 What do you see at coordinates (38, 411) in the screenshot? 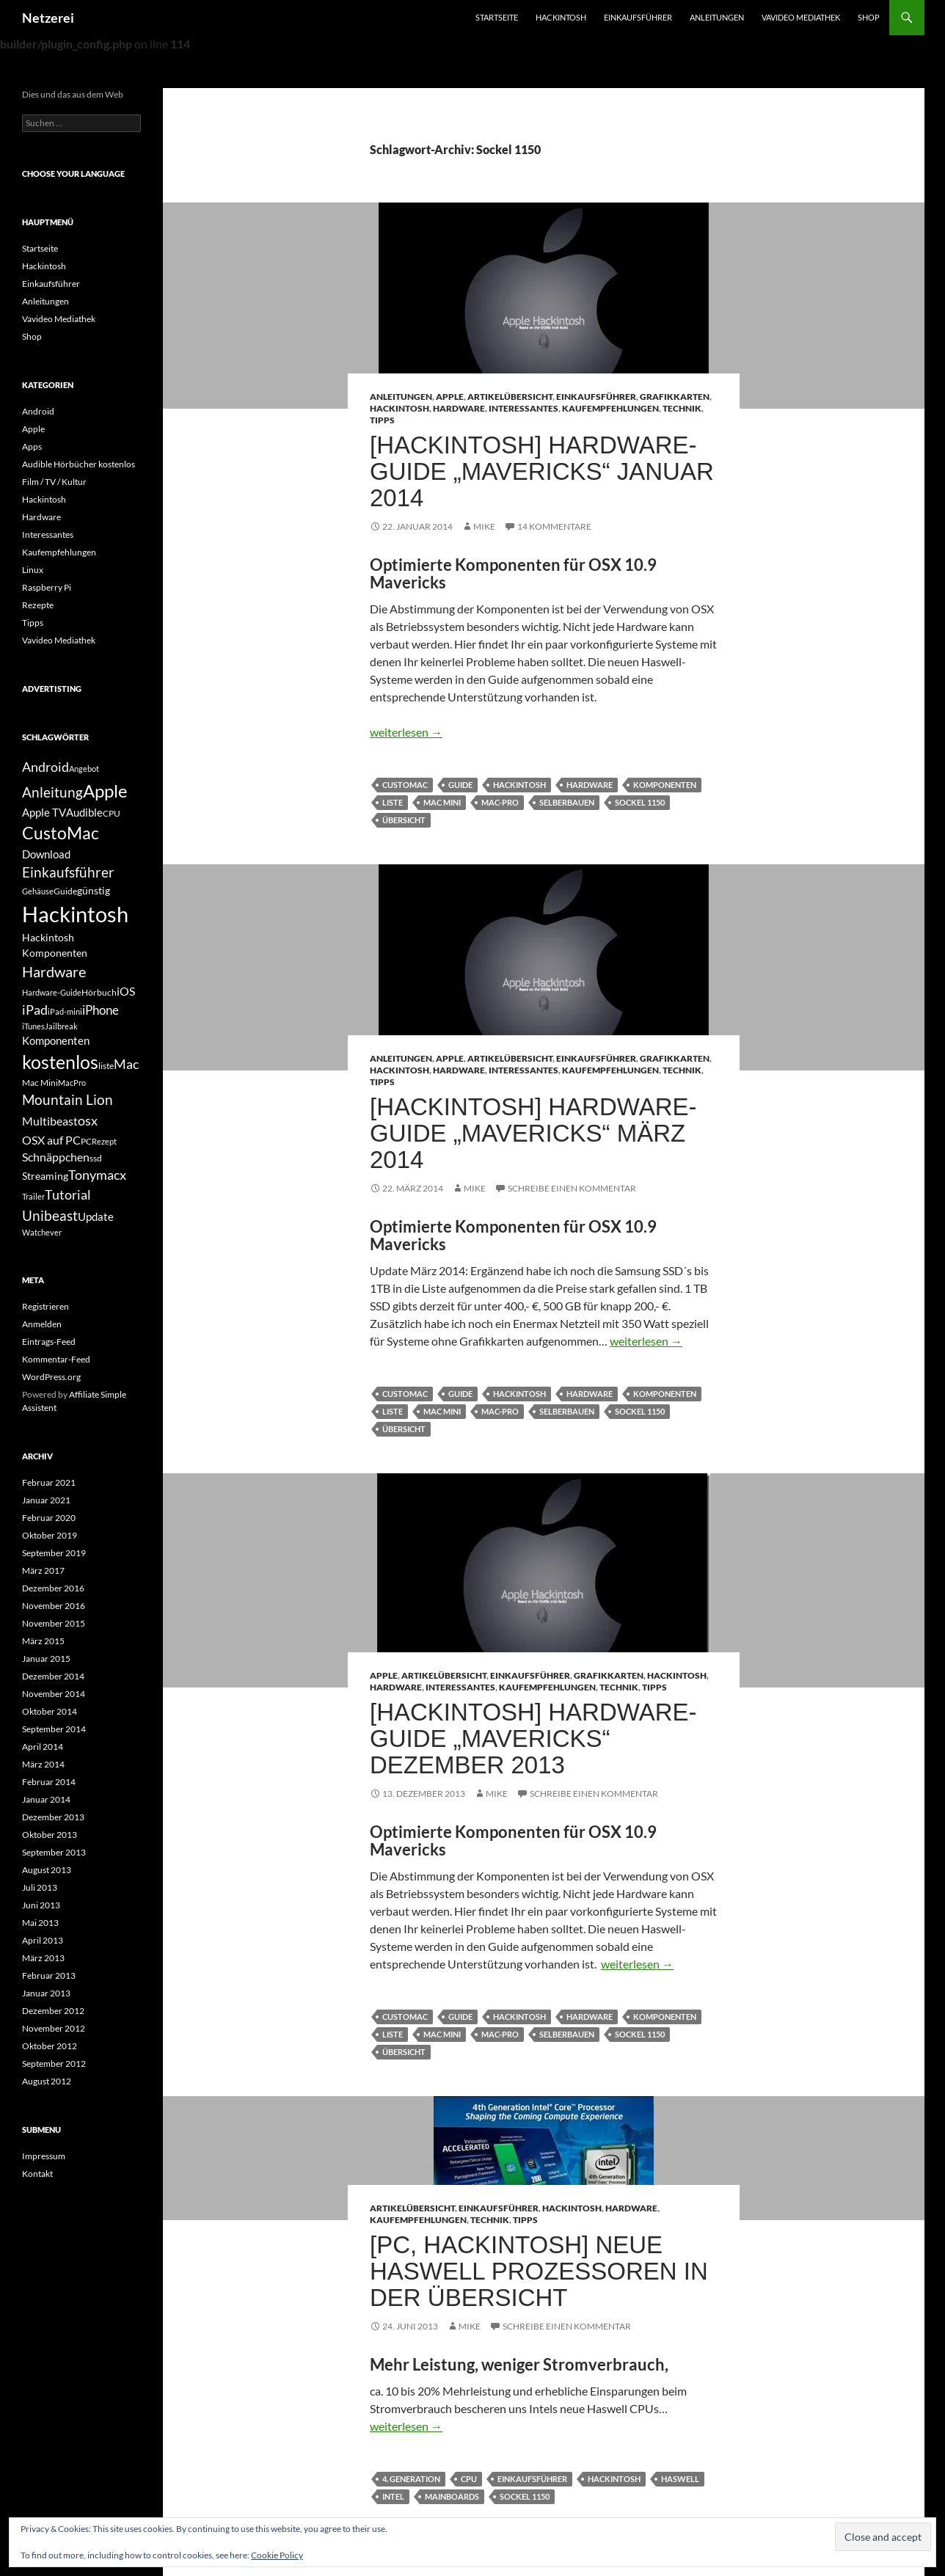
I see `Android` at bounding box center [38, 411].